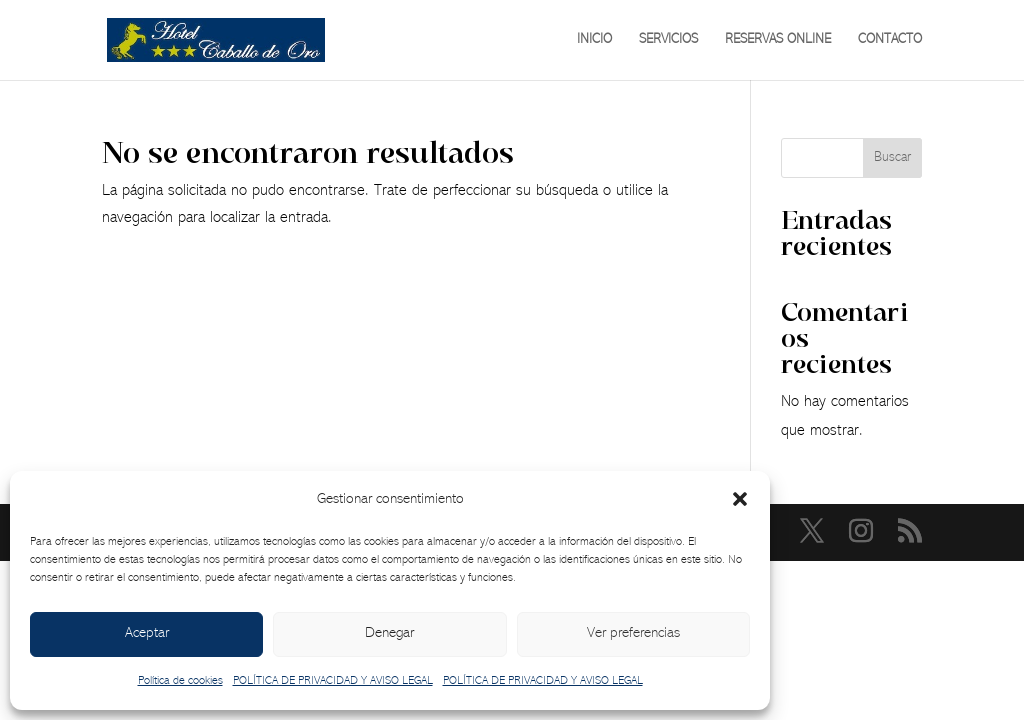 The width and height of the screenshot is (1024, 720). What do you see at coordinates (740, 499) in the screenshot?
I see `[button]` at bounding box center [740, 499].